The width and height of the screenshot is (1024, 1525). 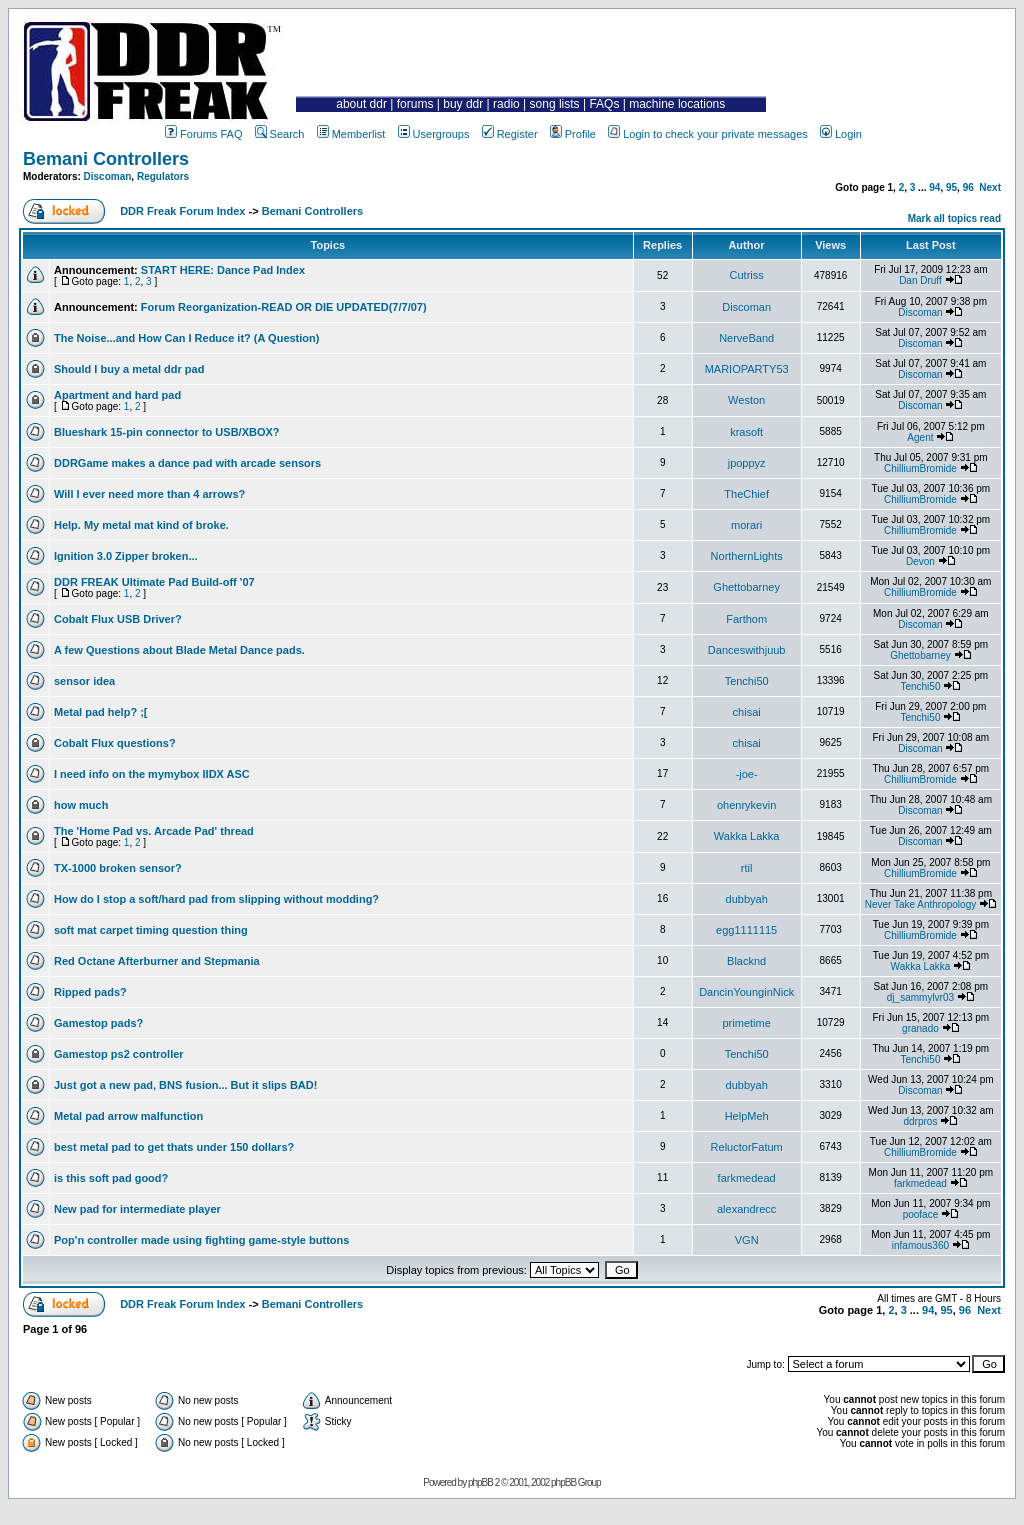 What do you see at coordinates (746, 338) in the screenshot?
I see `NerveBand` at bounding box center [746, 338].